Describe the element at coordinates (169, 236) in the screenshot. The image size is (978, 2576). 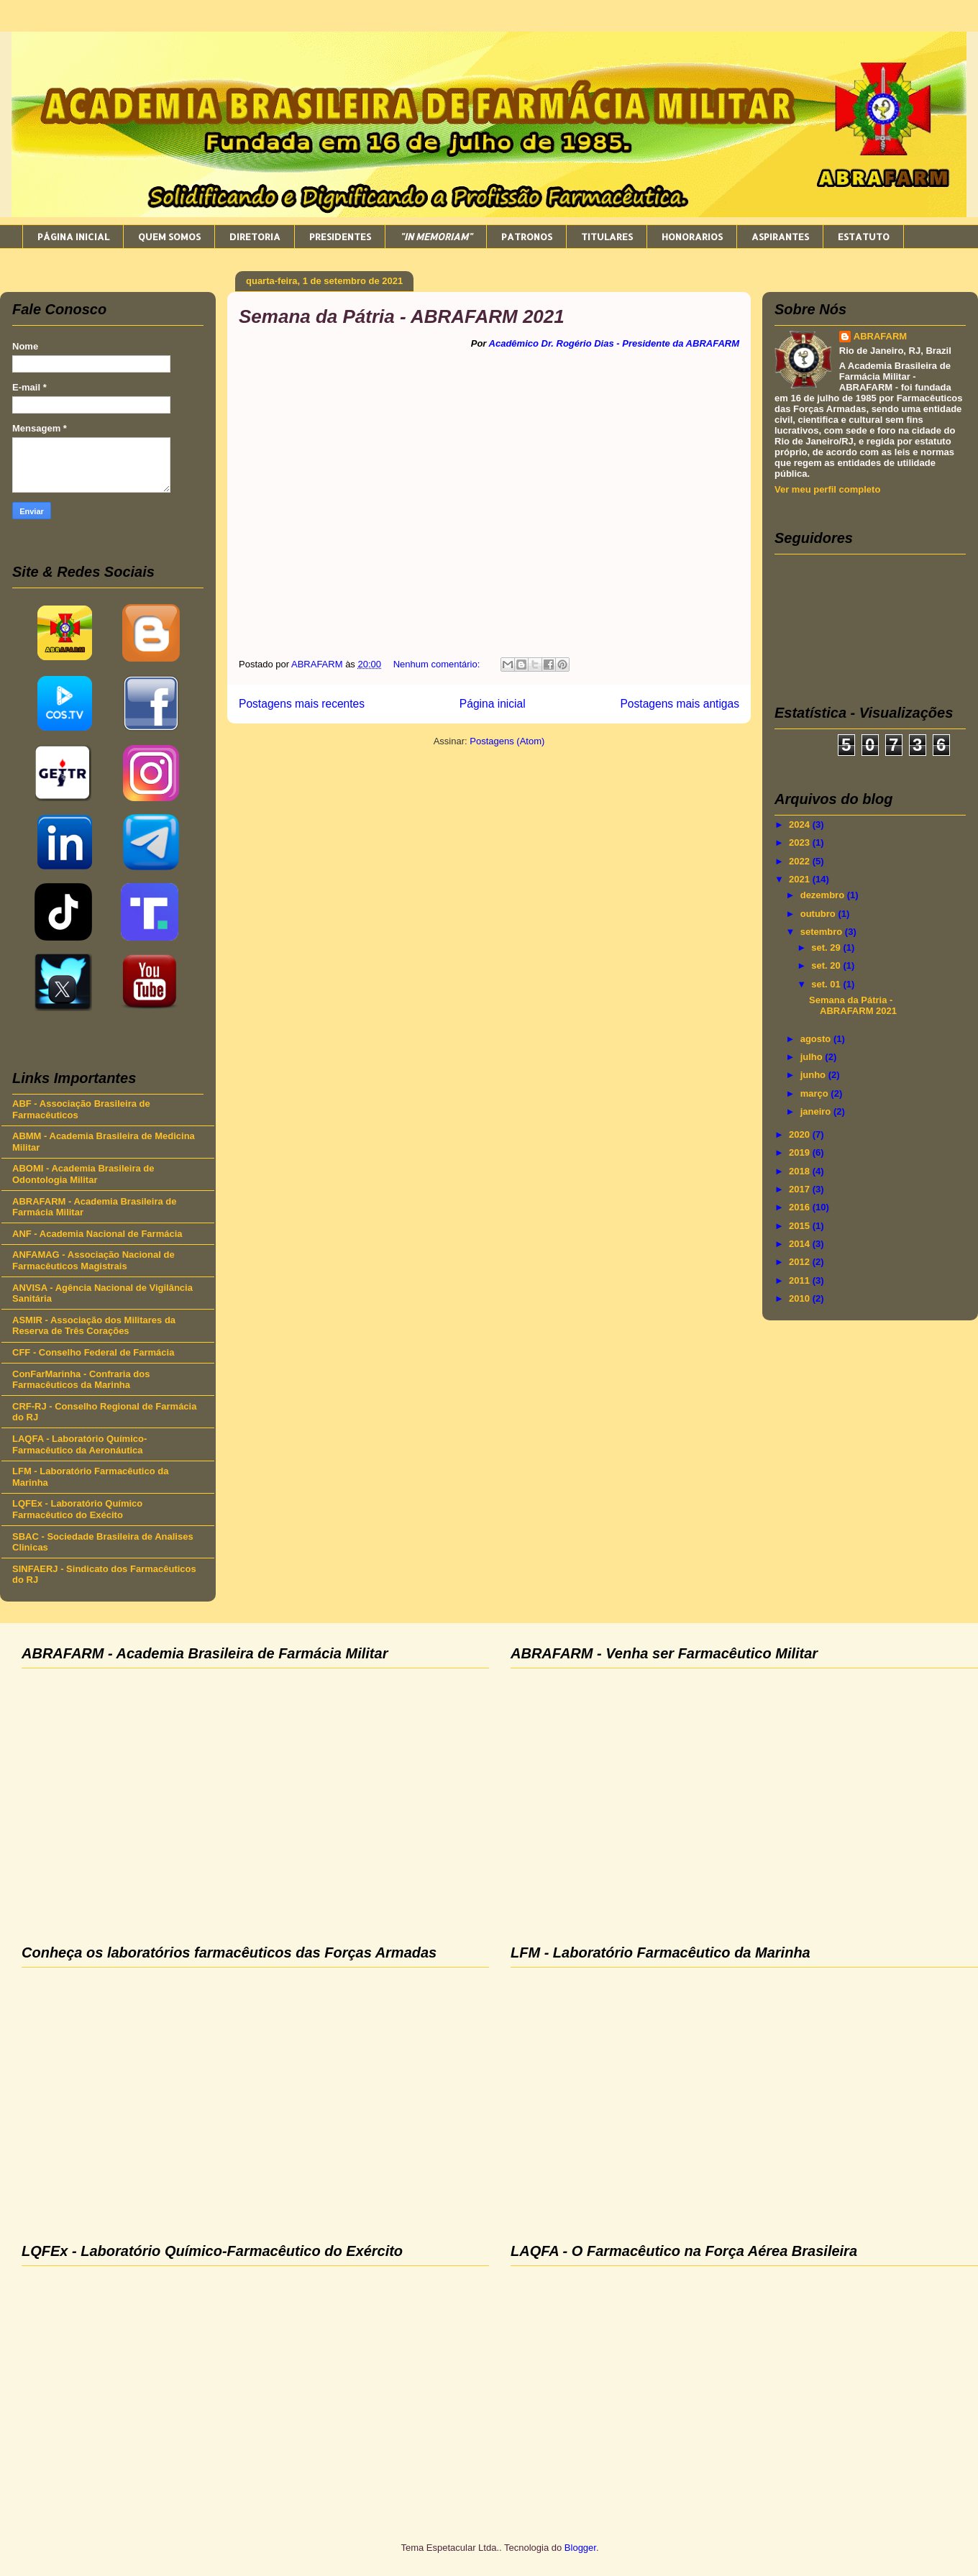
I see `QUEM SOMOS` at that location.